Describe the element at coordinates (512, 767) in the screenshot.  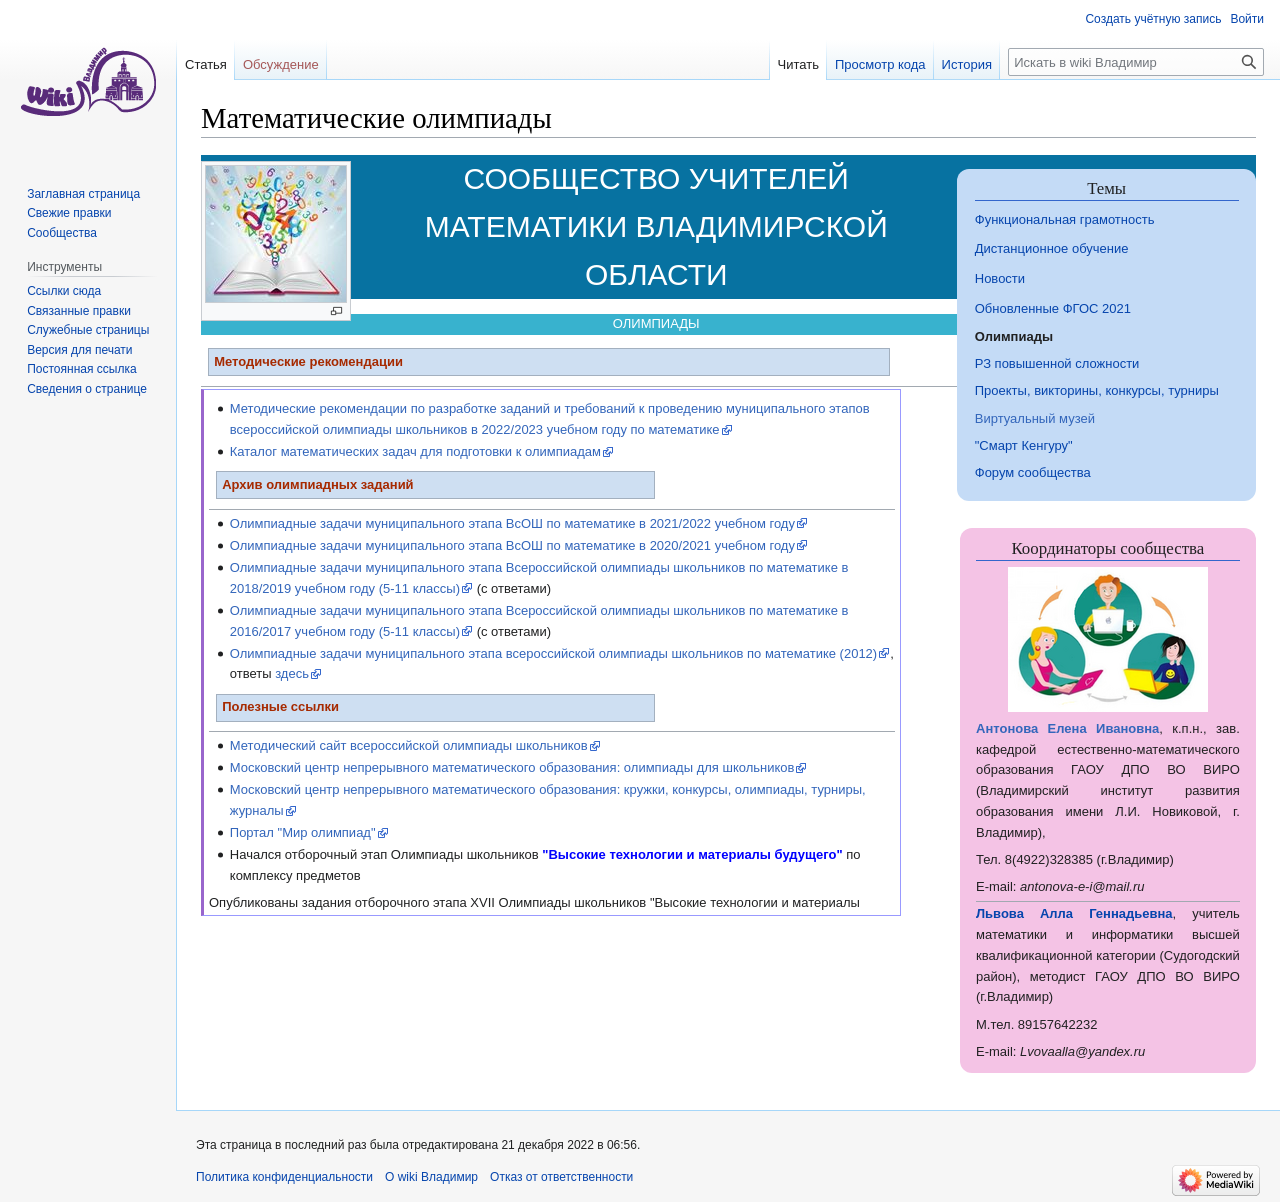
I see `Московский центр непрерывного математического образования: олимпиады для школьников` at that location.